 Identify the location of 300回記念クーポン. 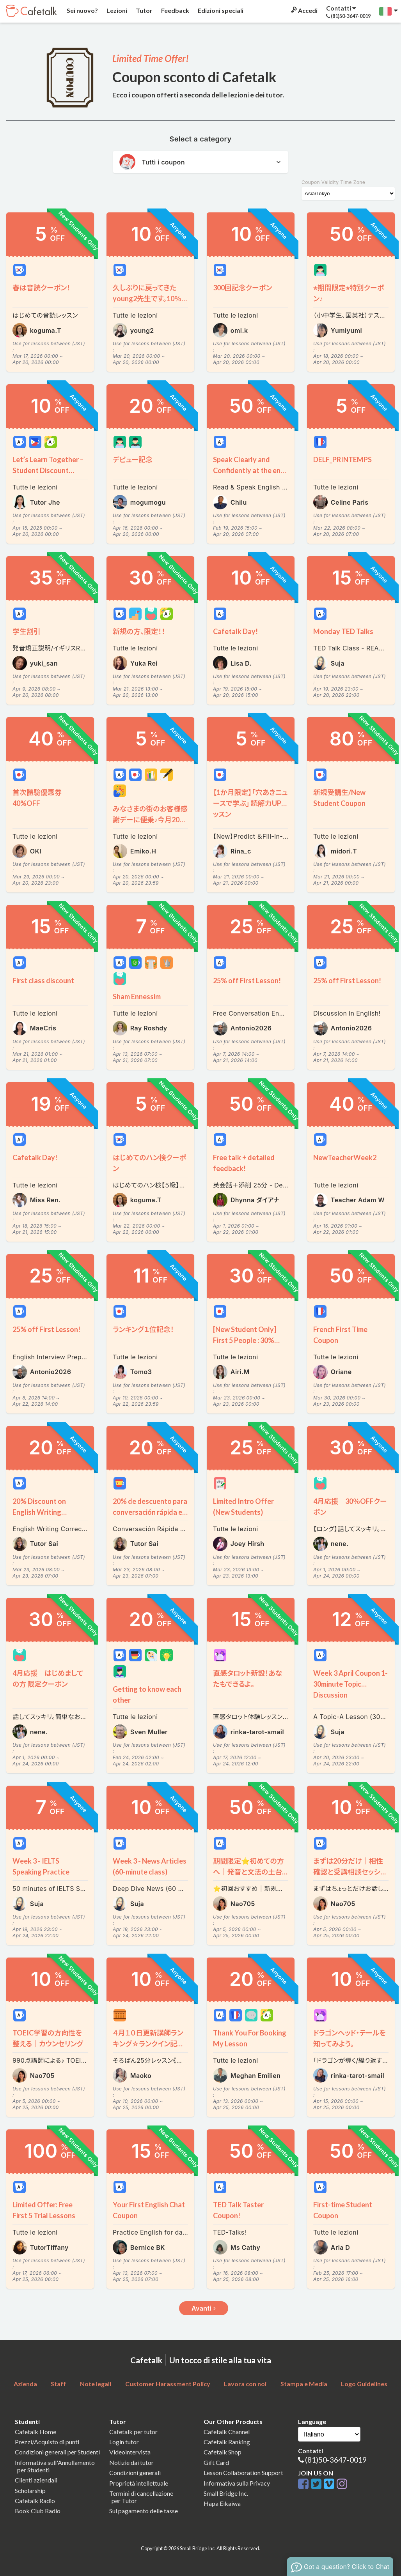
(242, 287).